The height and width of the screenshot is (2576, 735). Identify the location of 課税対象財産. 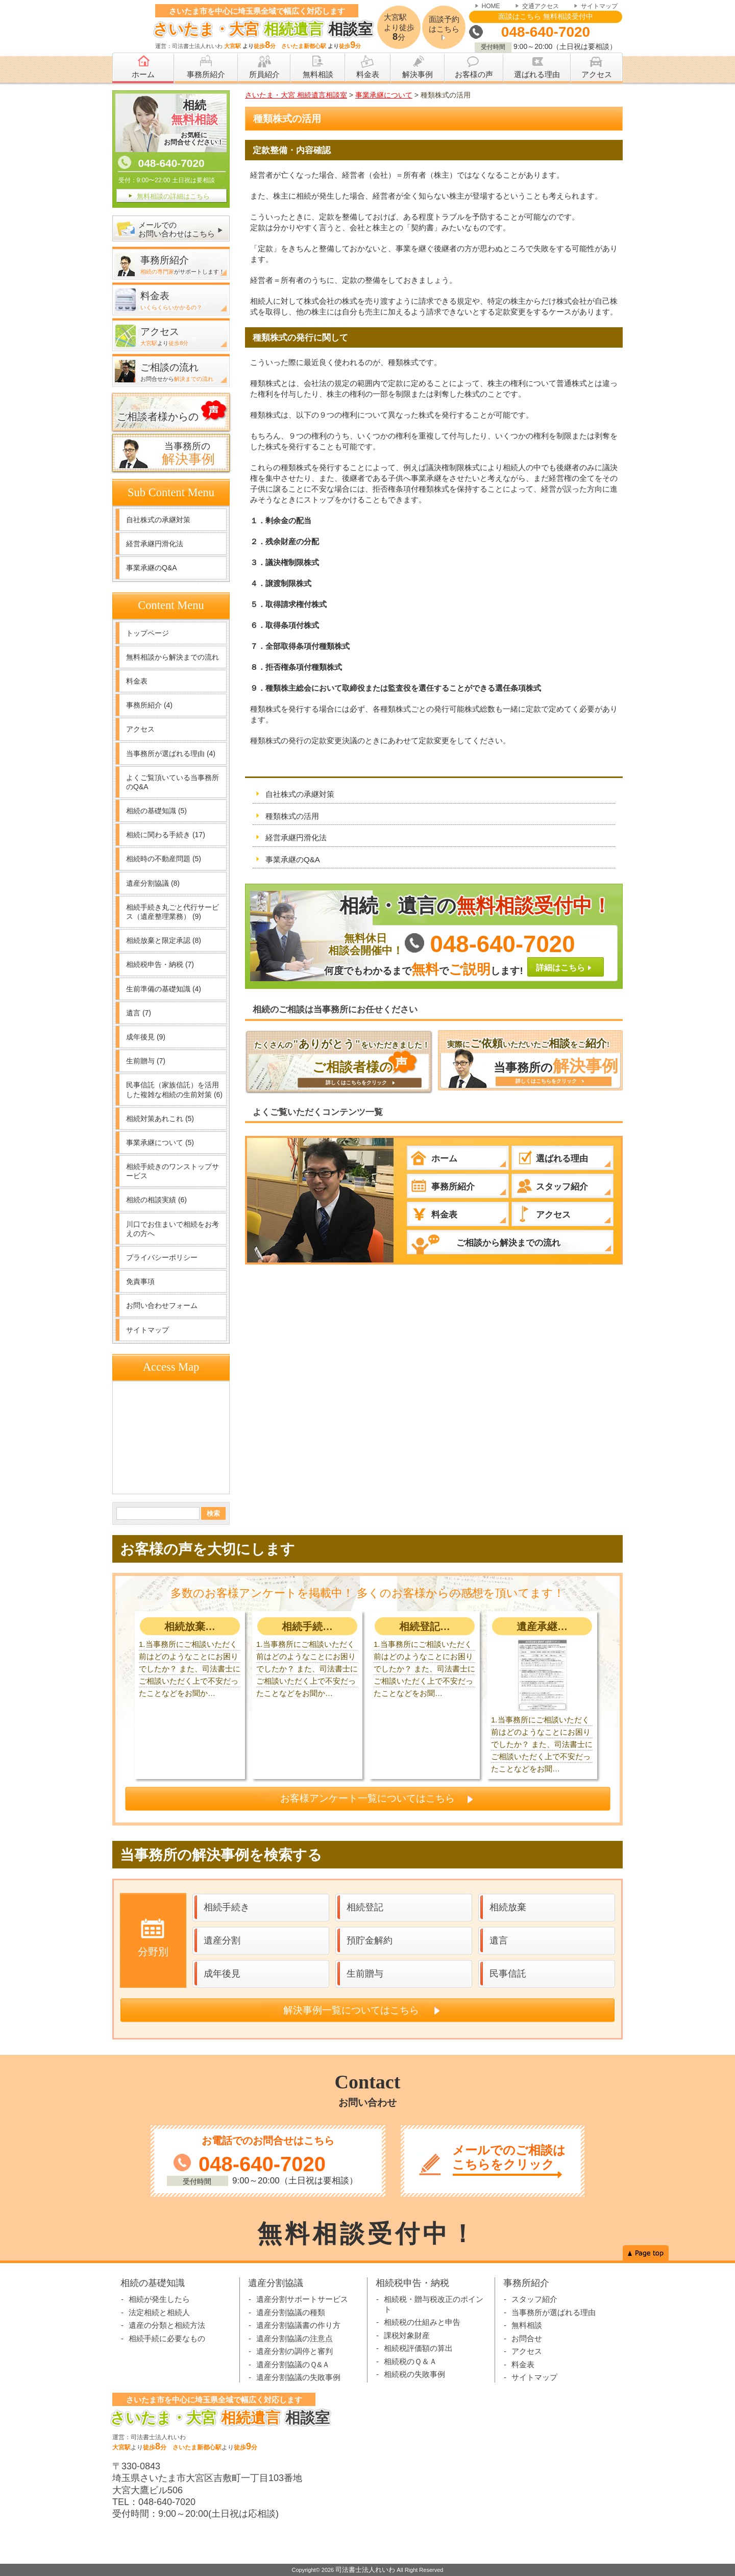
(407, 2335).